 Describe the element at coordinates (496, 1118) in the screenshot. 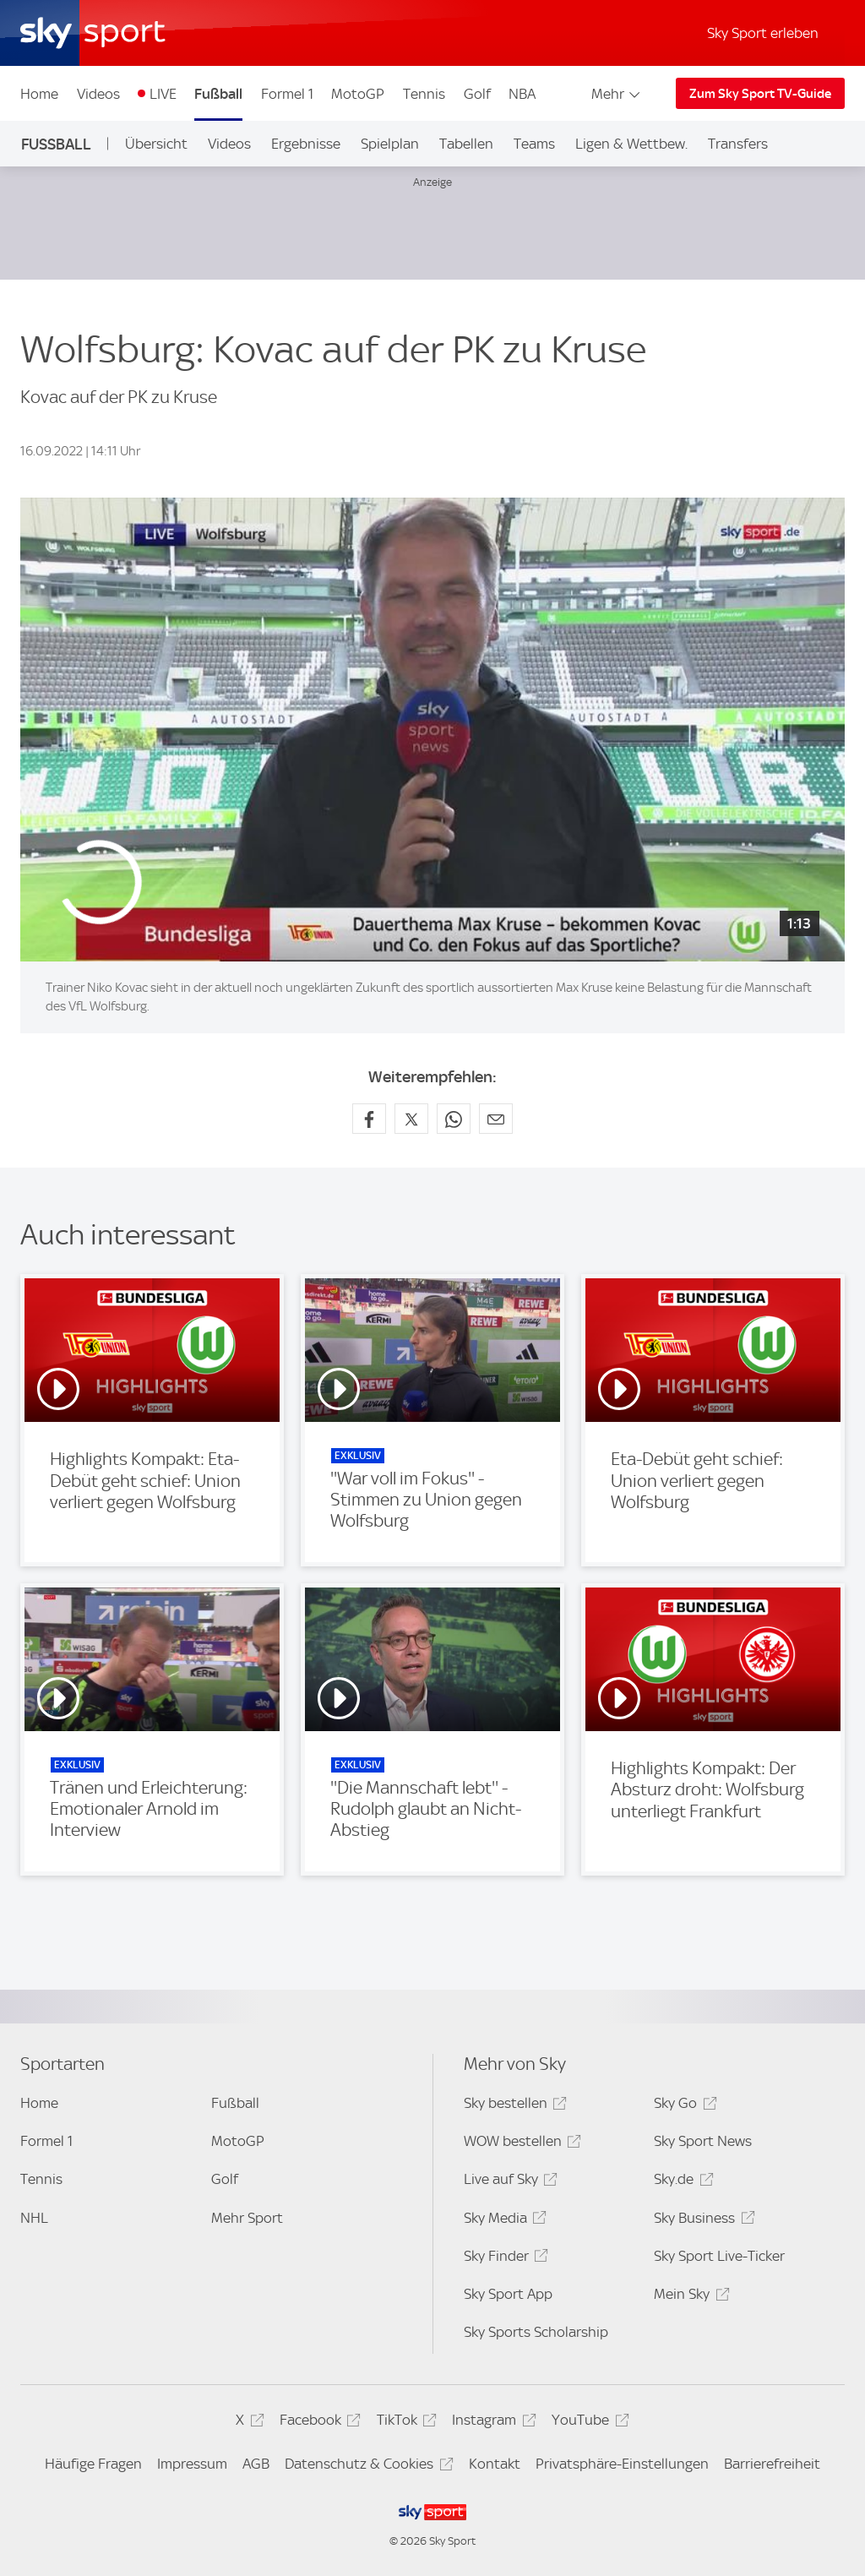

I see `[Empfehlen per E-Mail]` at that location.